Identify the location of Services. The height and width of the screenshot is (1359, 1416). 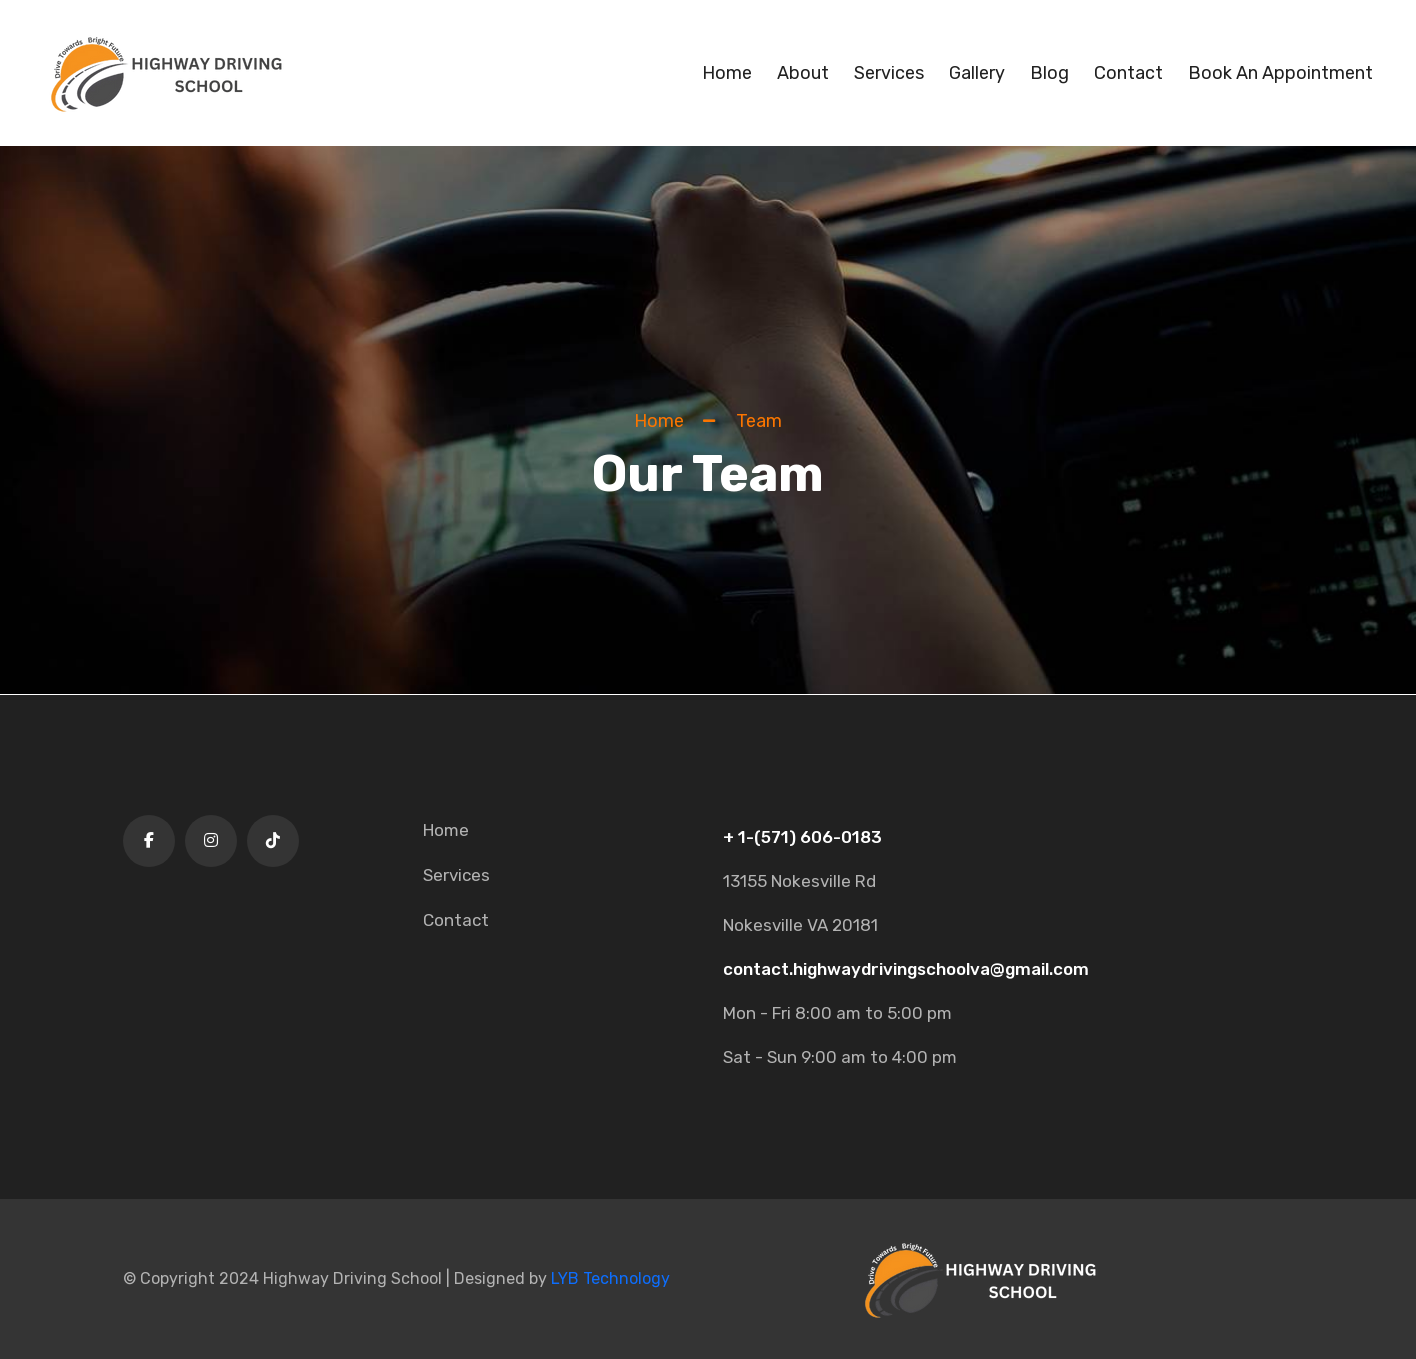
(889, 73).